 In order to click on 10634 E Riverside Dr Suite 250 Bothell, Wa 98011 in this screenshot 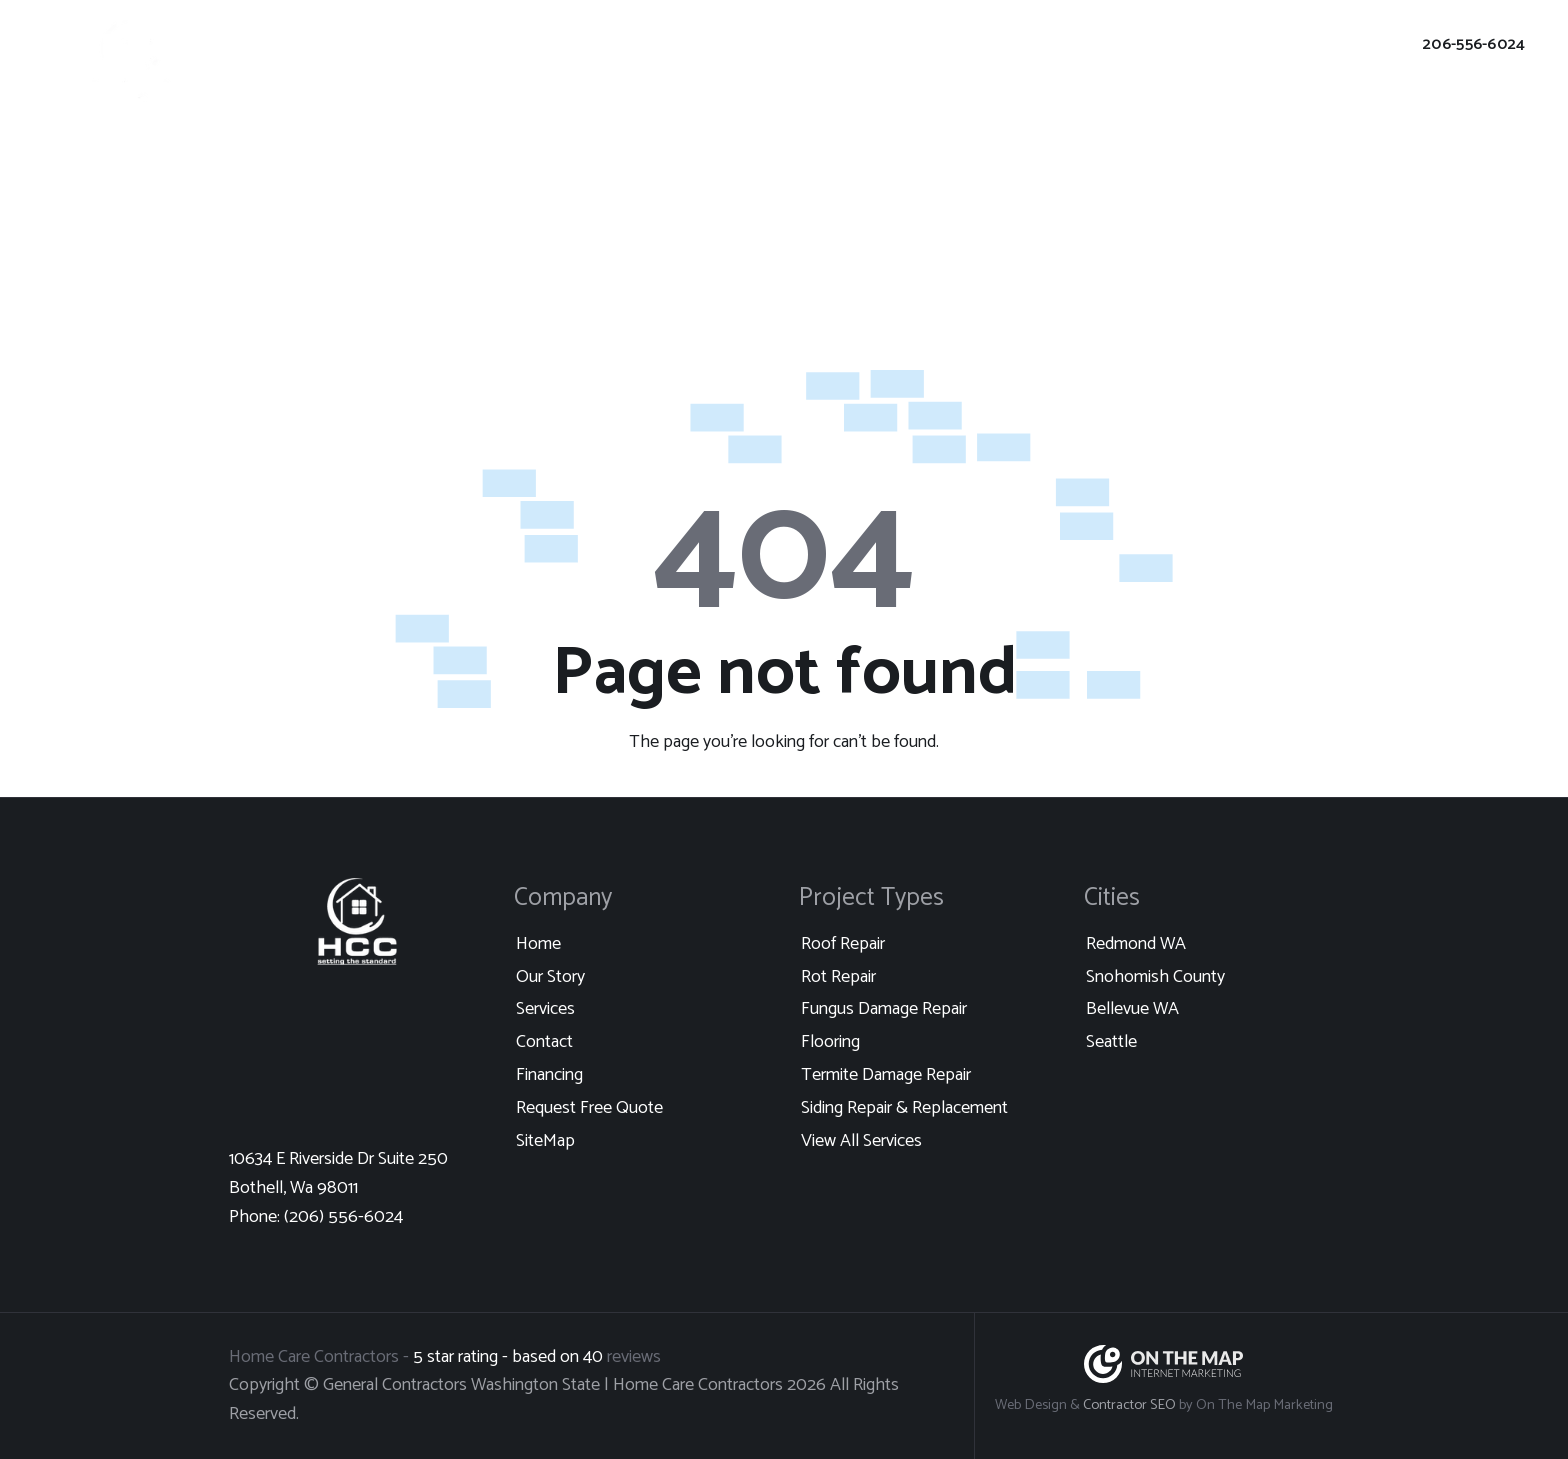, I will do `click(338, 1174)`.